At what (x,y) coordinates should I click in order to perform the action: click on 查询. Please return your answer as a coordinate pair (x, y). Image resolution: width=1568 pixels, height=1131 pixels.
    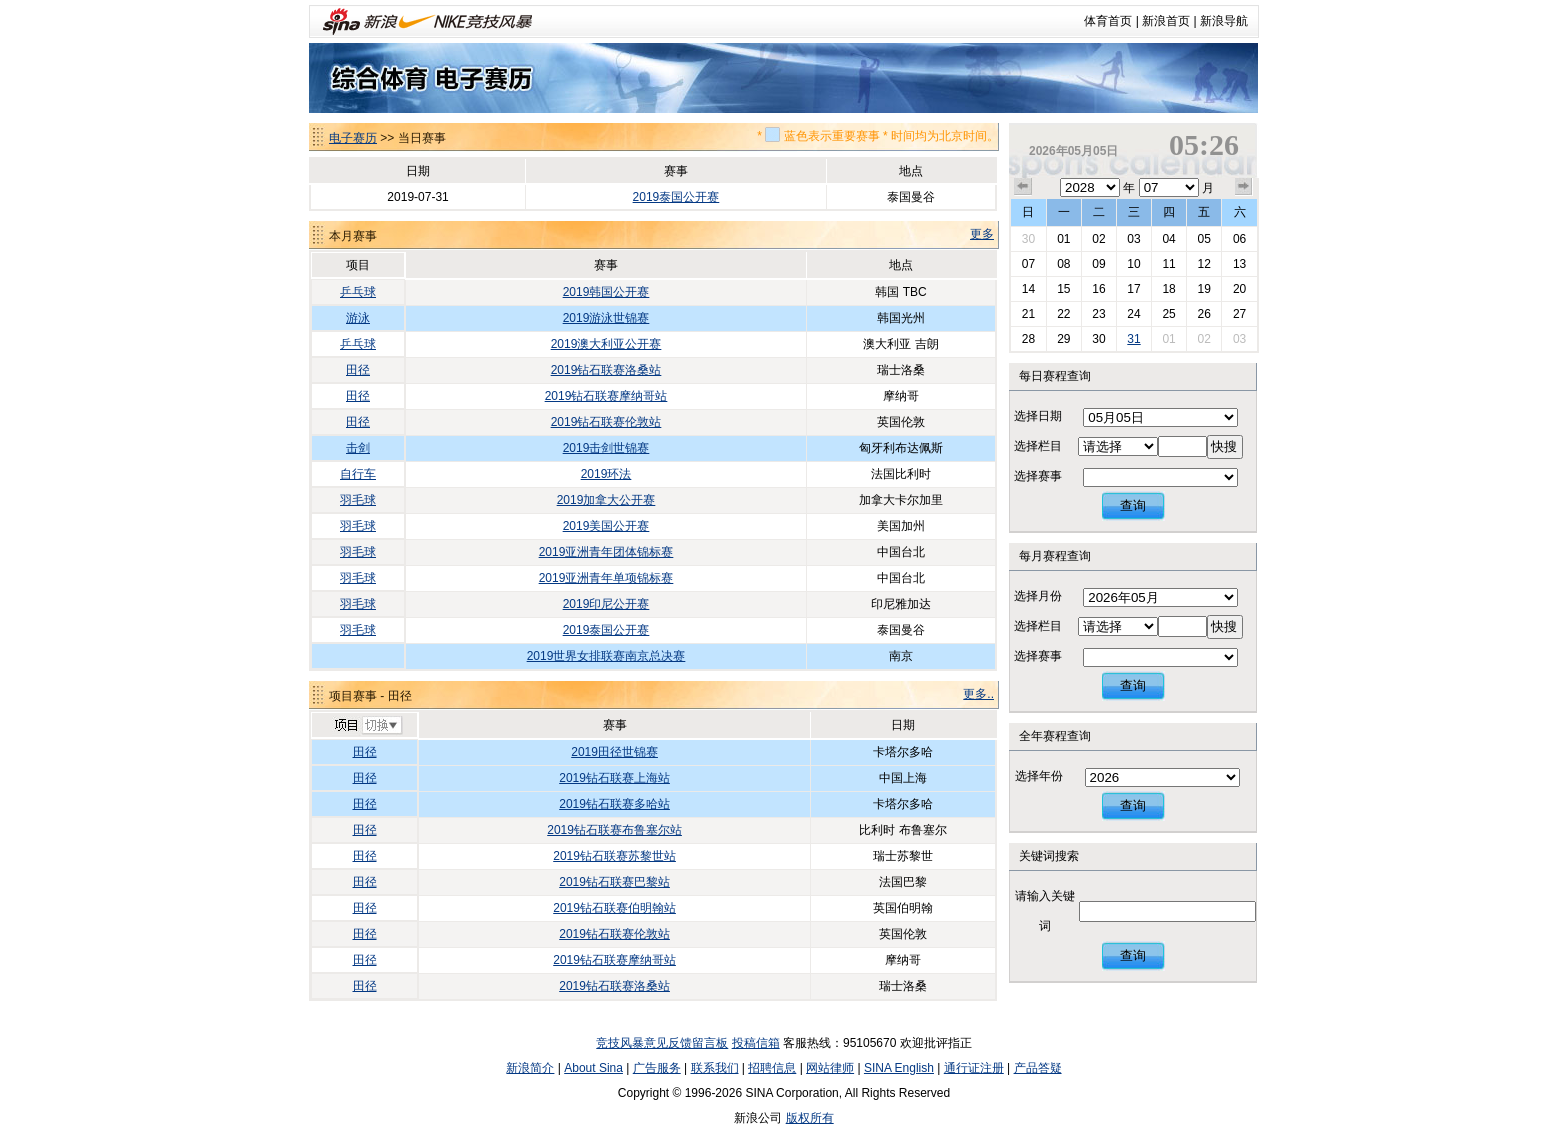
    Looking at the image, I should click on (1133, 505).